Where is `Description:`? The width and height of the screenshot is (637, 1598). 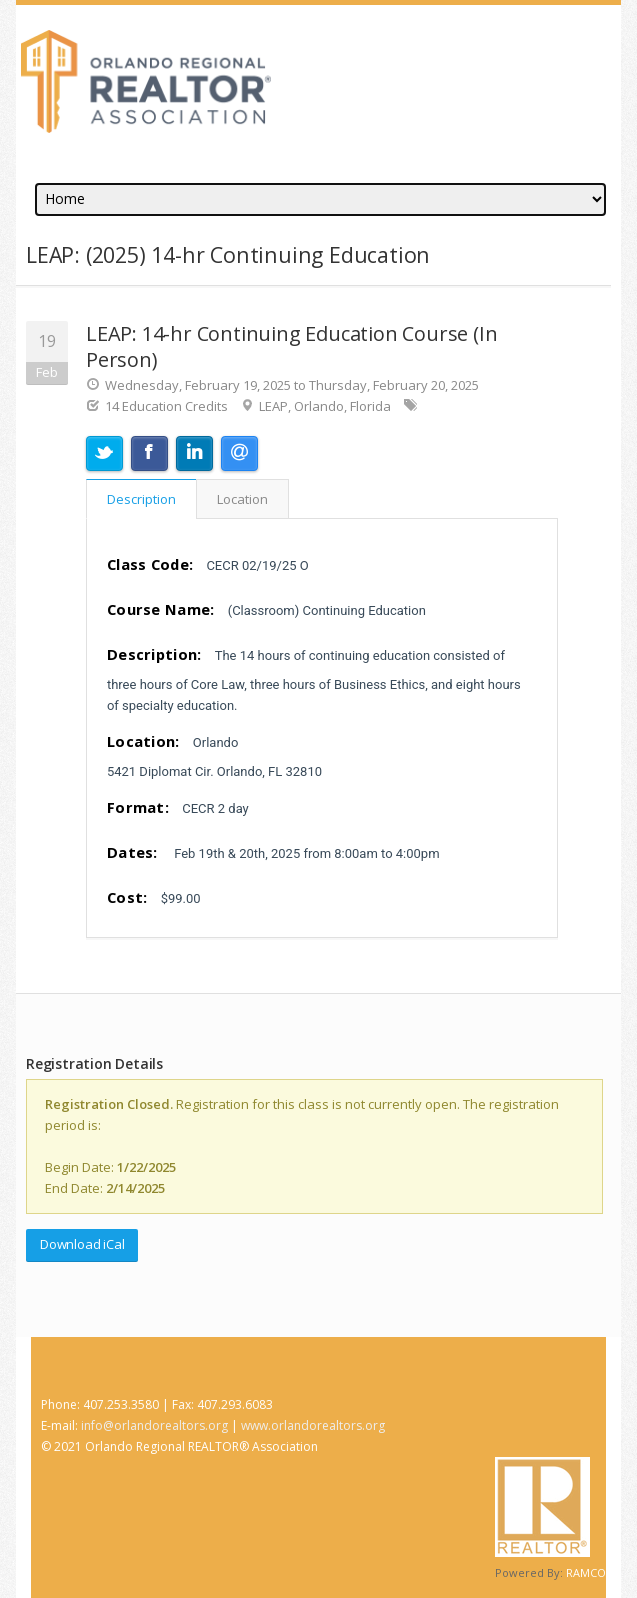
Description: is located at coordinates (154, 654).